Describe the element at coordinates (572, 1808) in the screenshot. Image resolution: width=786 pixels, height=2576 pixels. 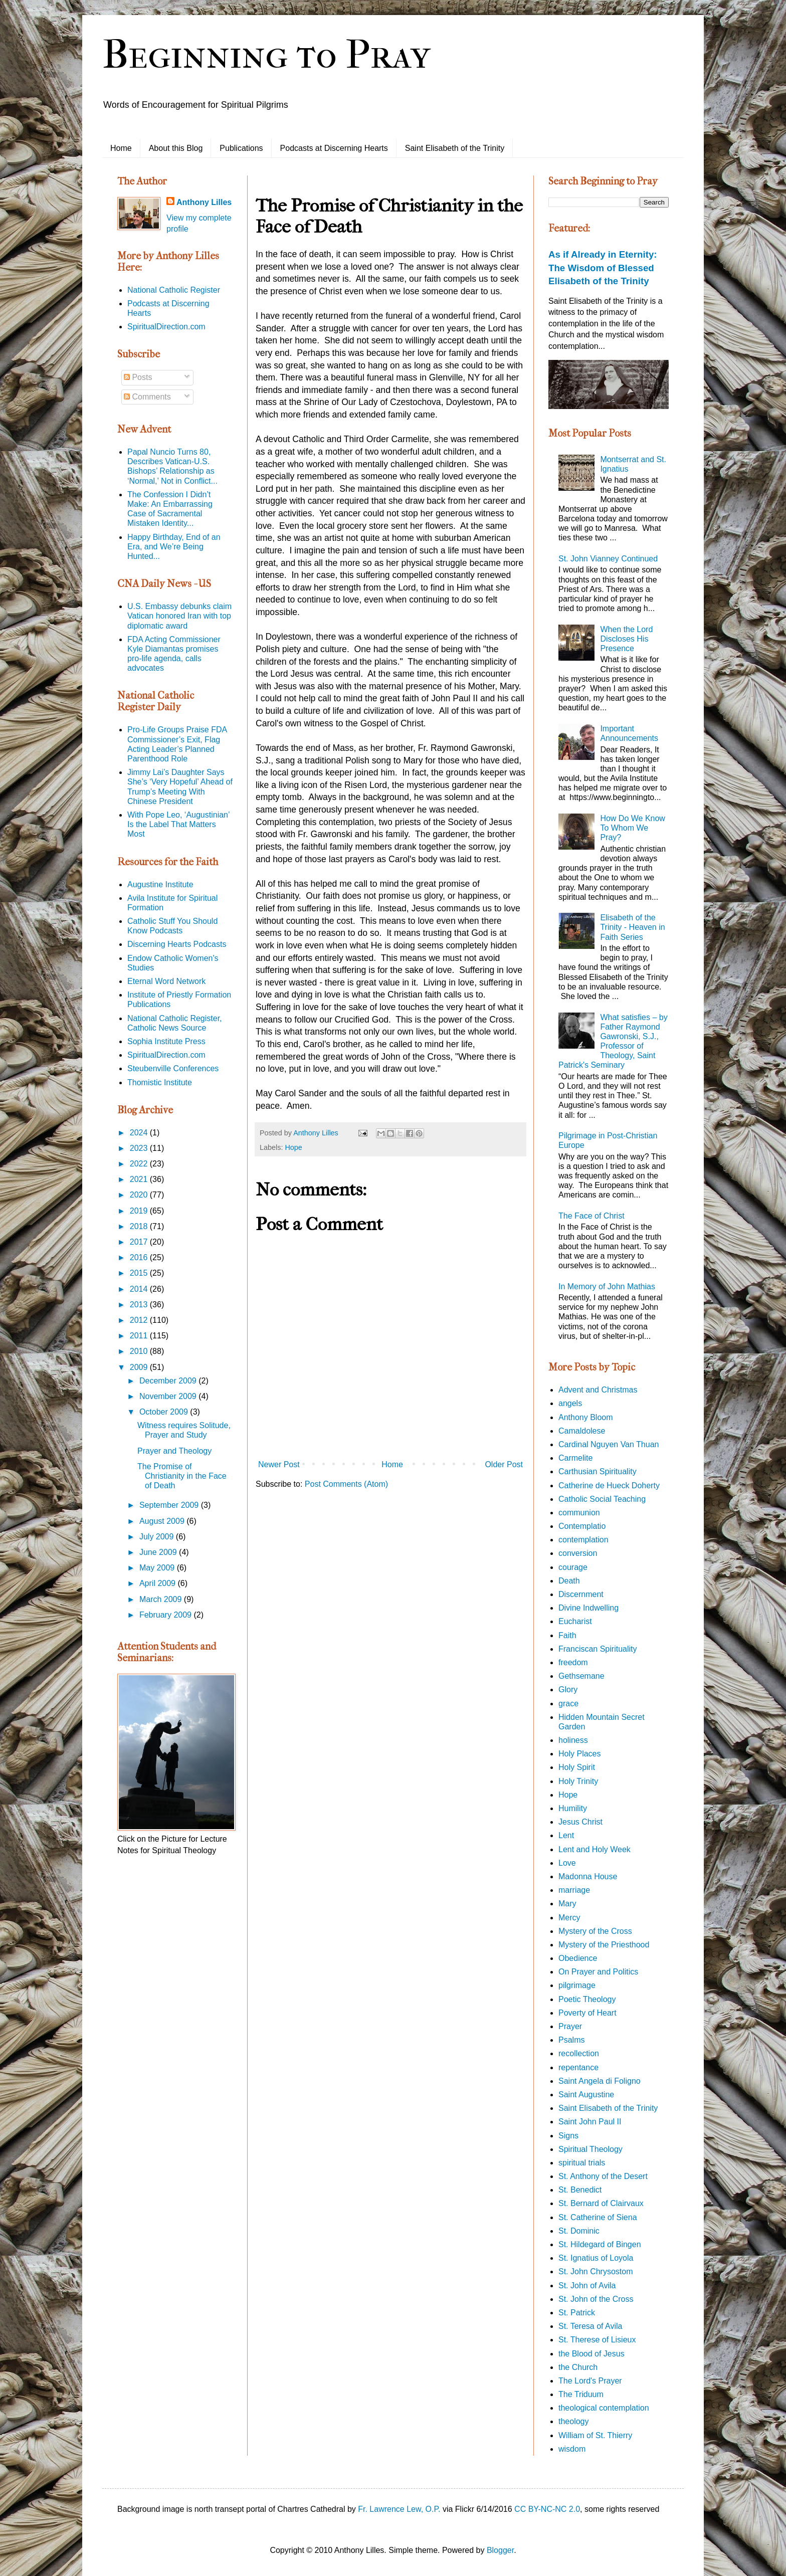
I see `Humility` at that location.